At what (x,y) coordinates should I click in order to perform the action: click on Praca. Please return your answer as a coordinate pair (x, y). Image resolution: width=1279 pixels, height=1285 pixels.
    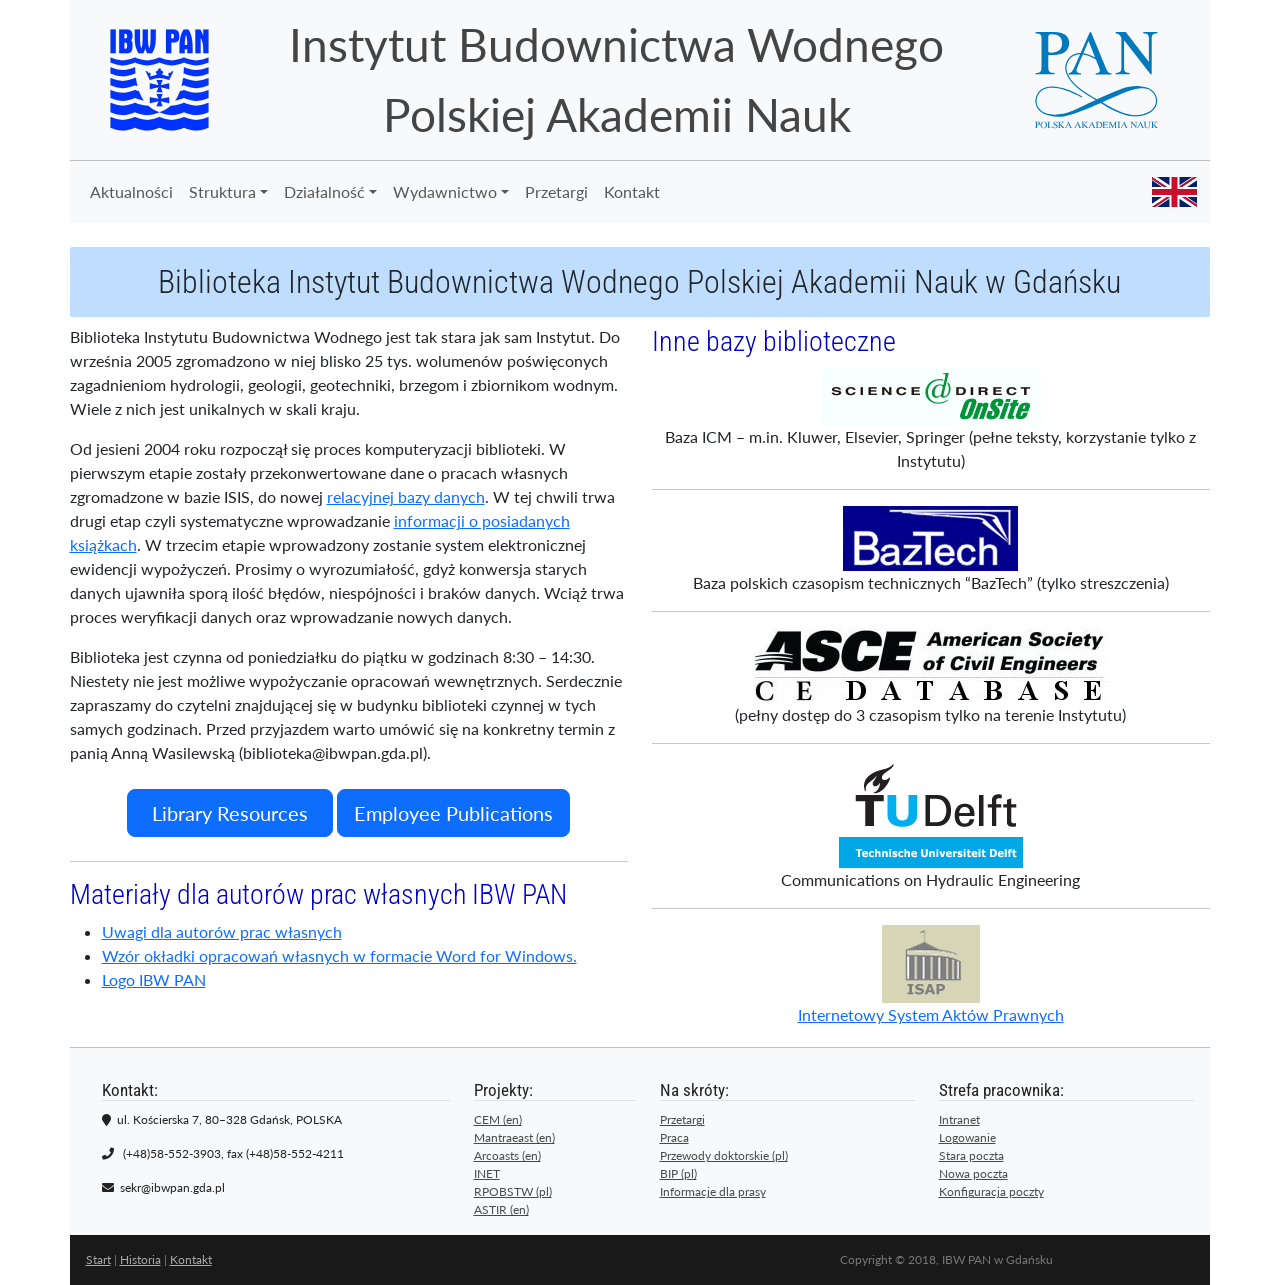
    Looking at the image, I should click on (674, 1137).